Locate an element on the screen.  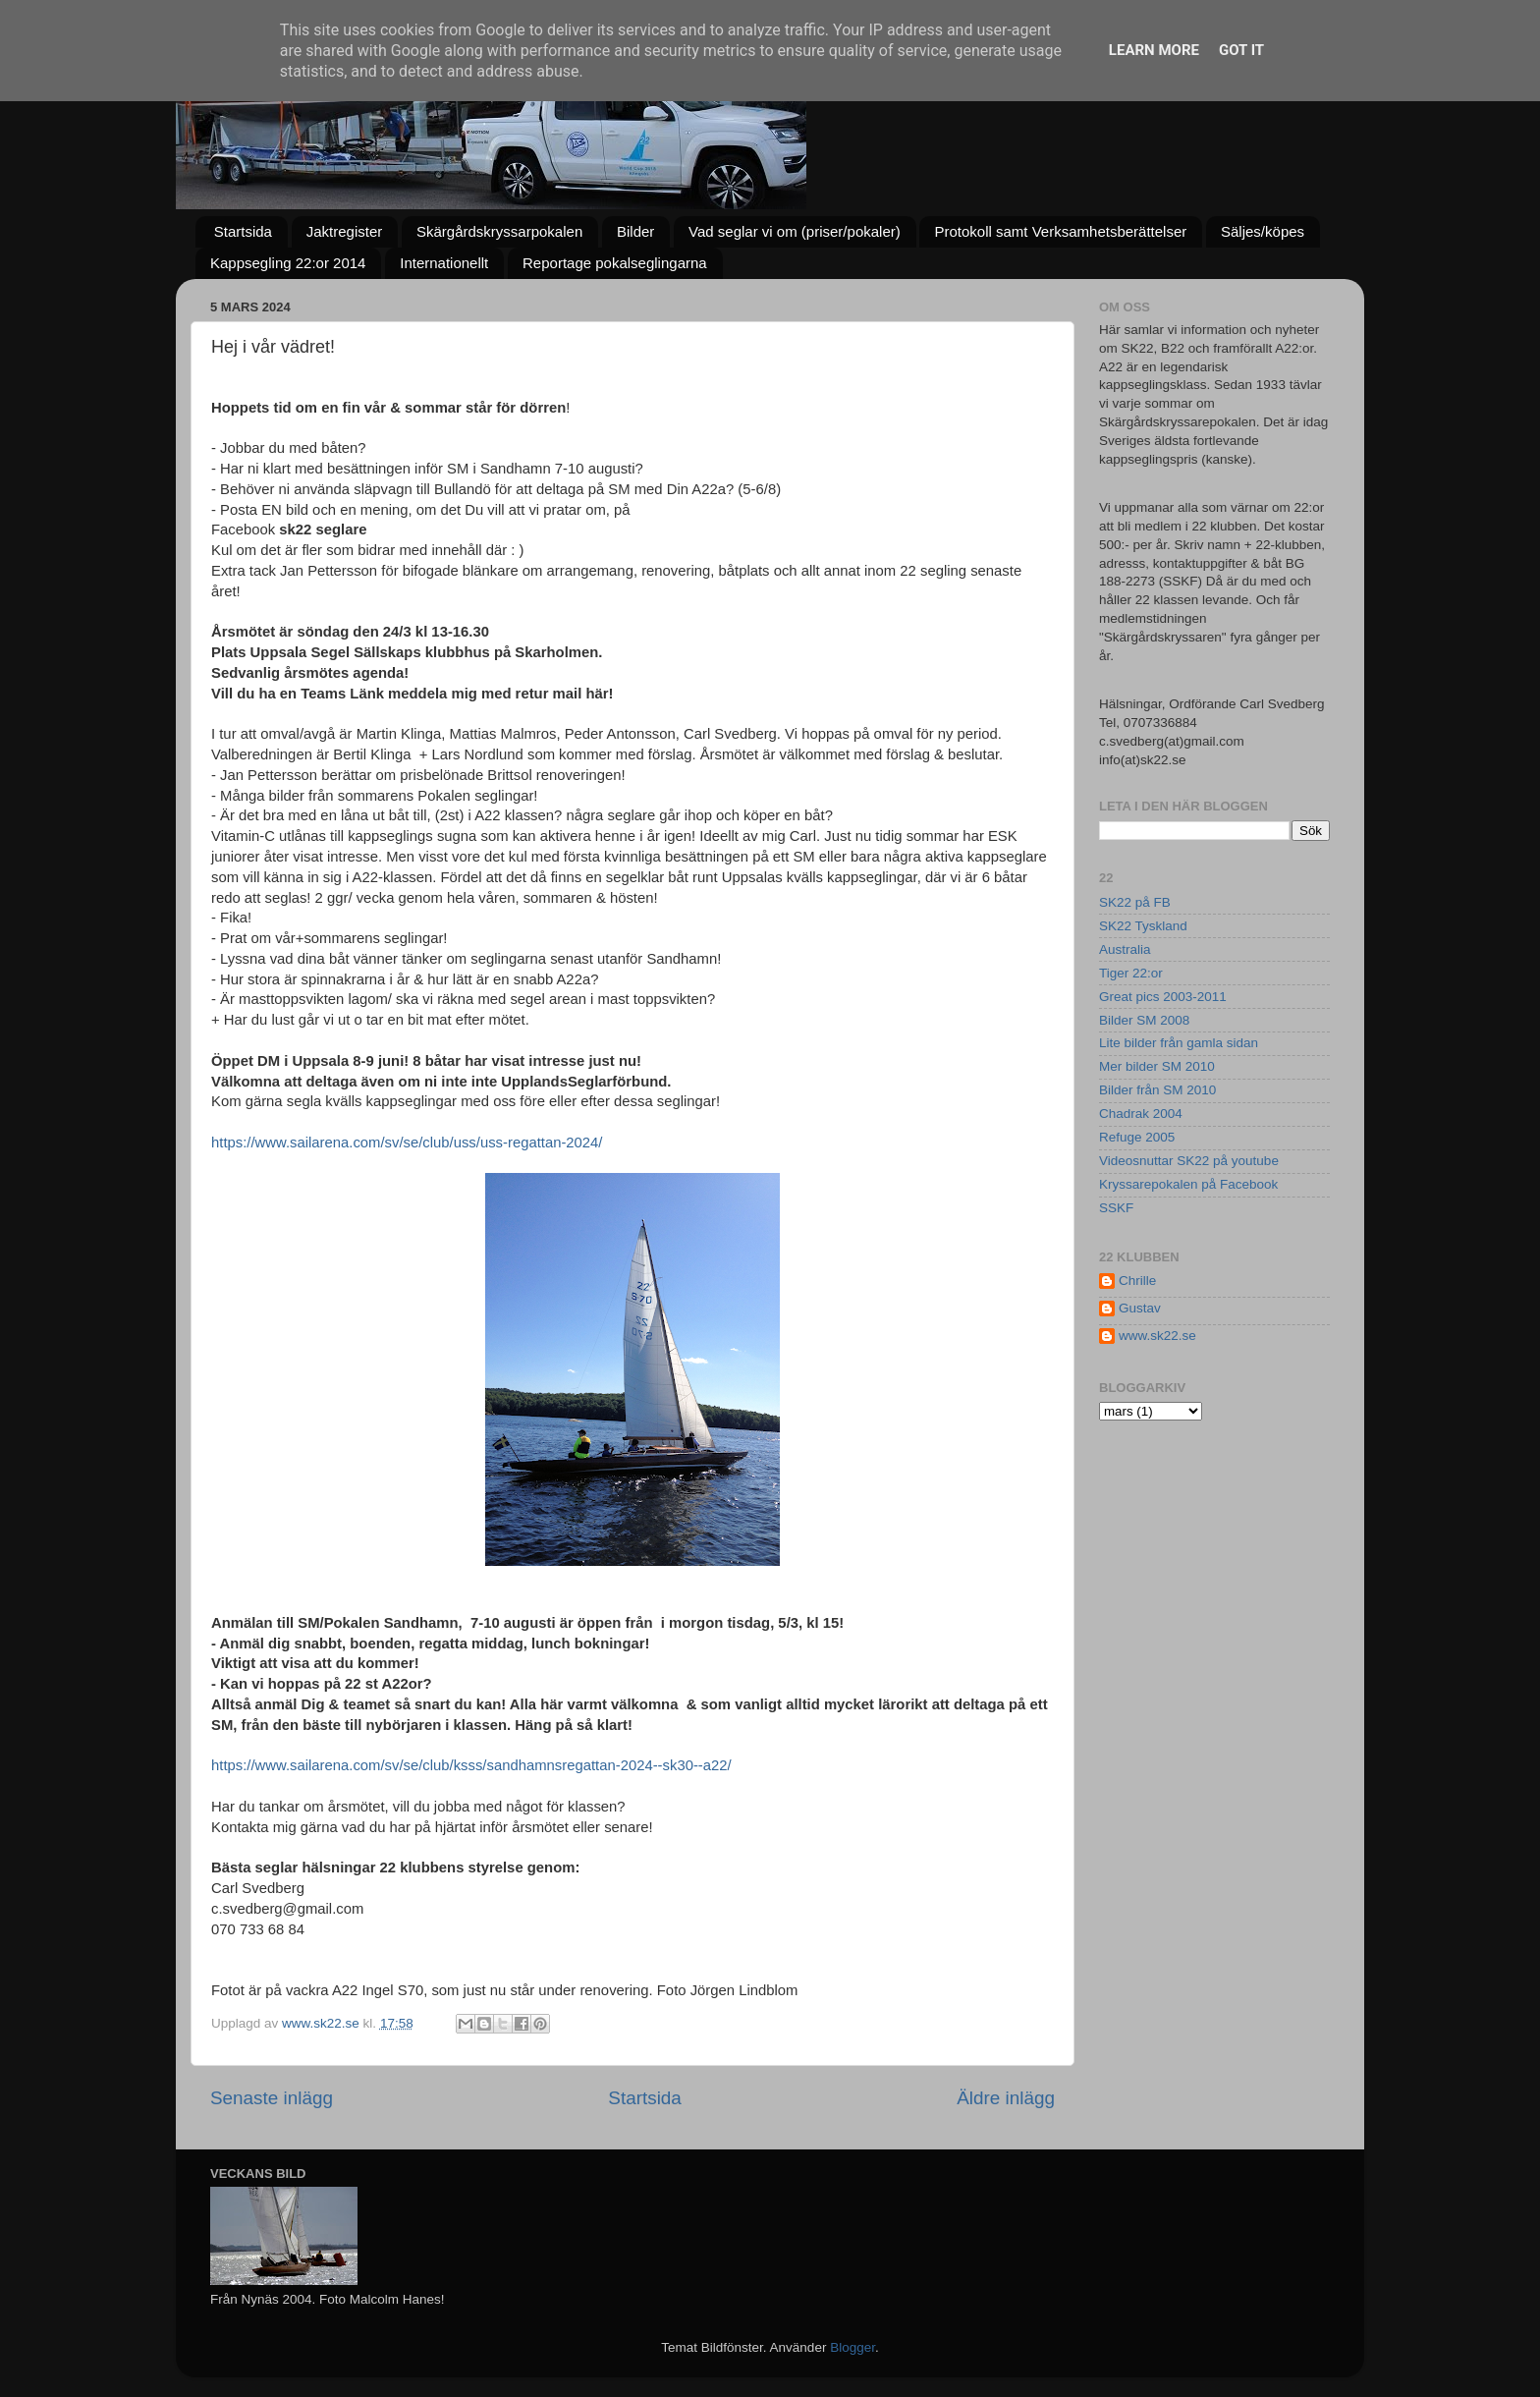
Kryssarepokalen på Facebook is located at coordinates (1188, 1184).